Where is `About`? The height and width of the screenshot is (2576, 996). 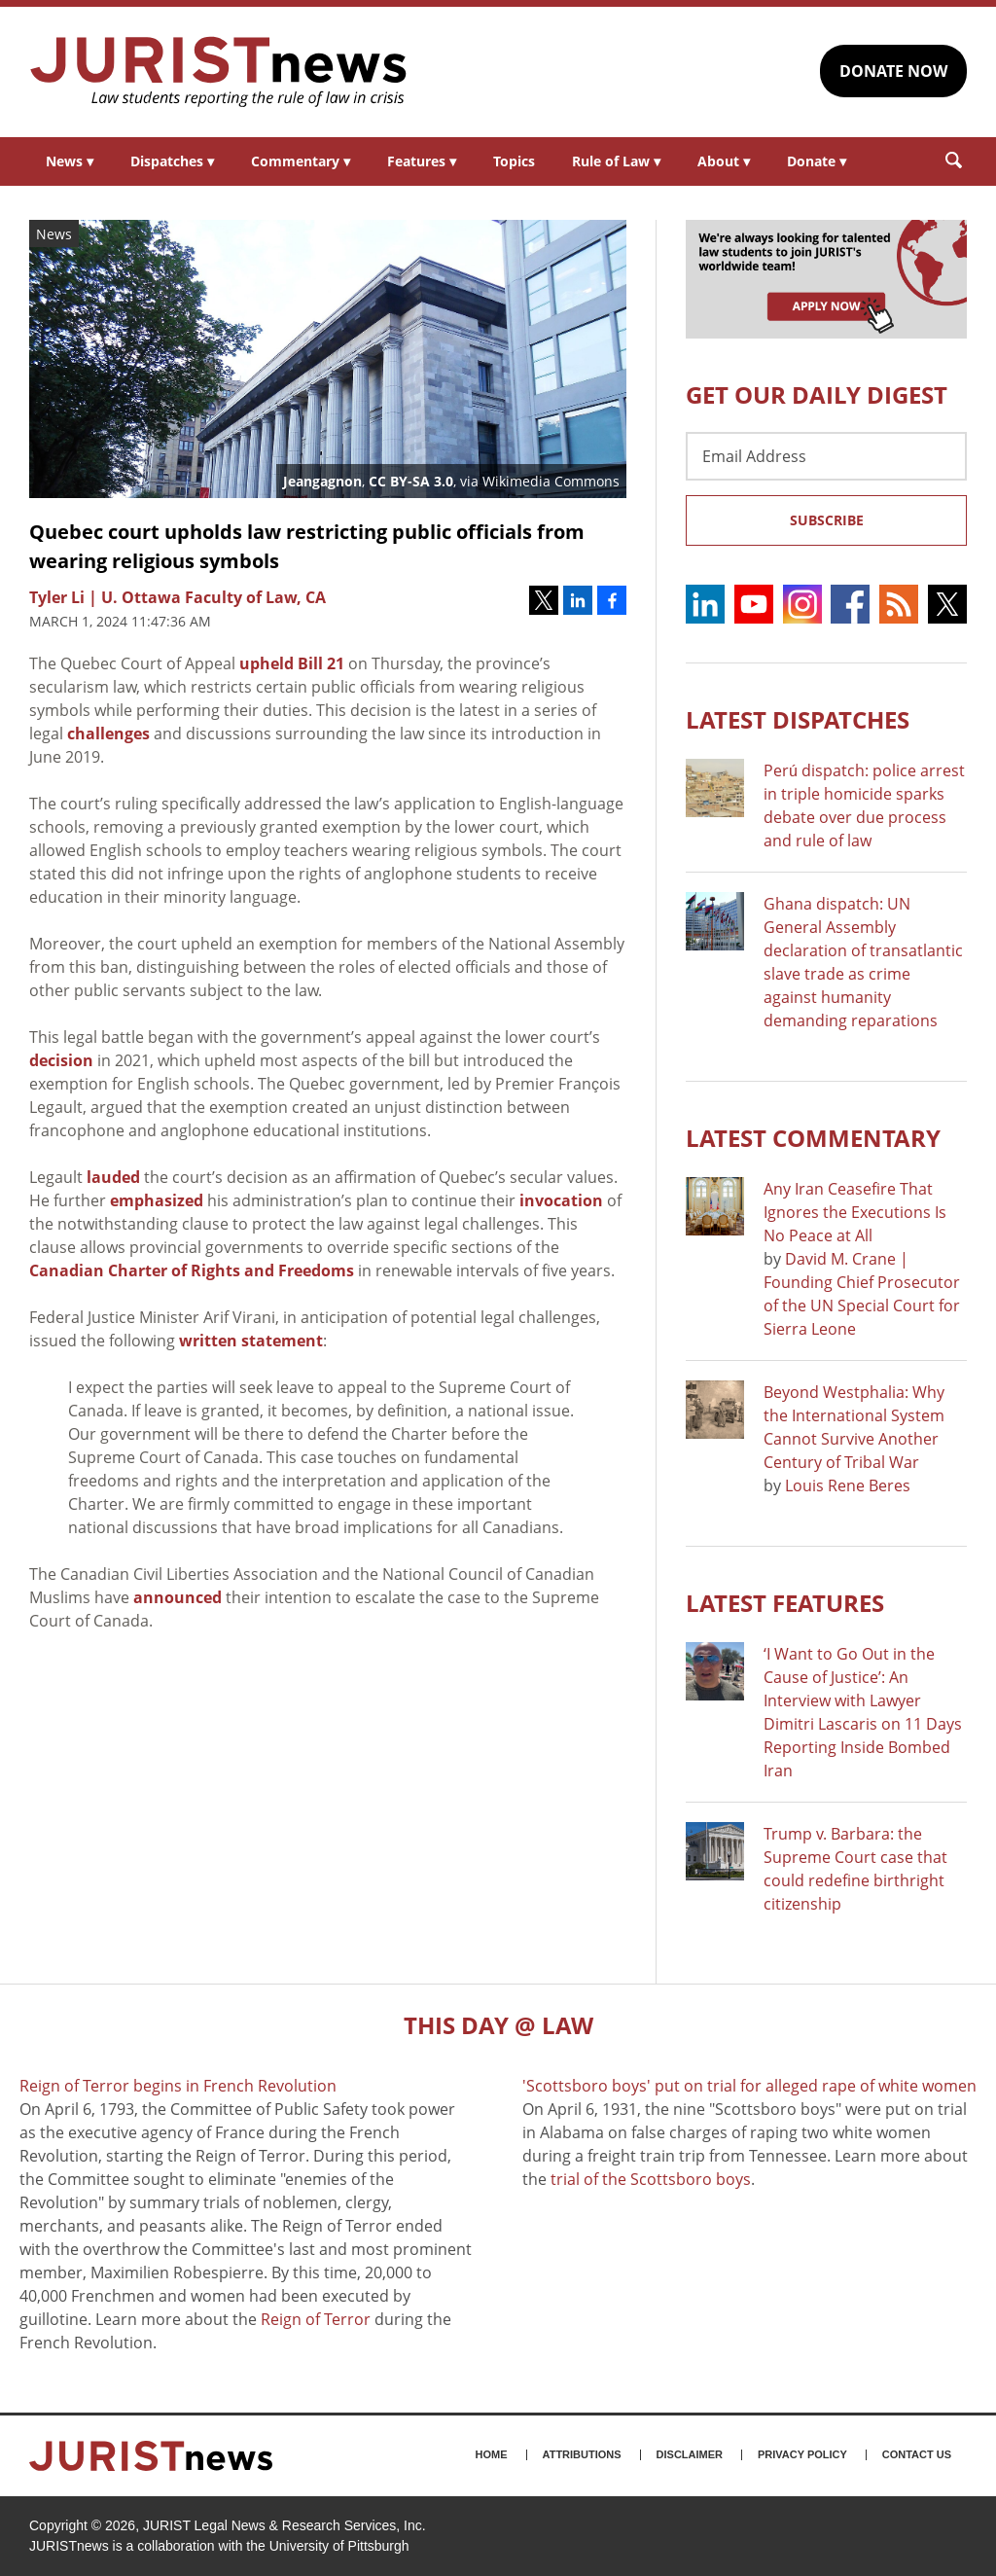 About is located at coordinates (723, 161).